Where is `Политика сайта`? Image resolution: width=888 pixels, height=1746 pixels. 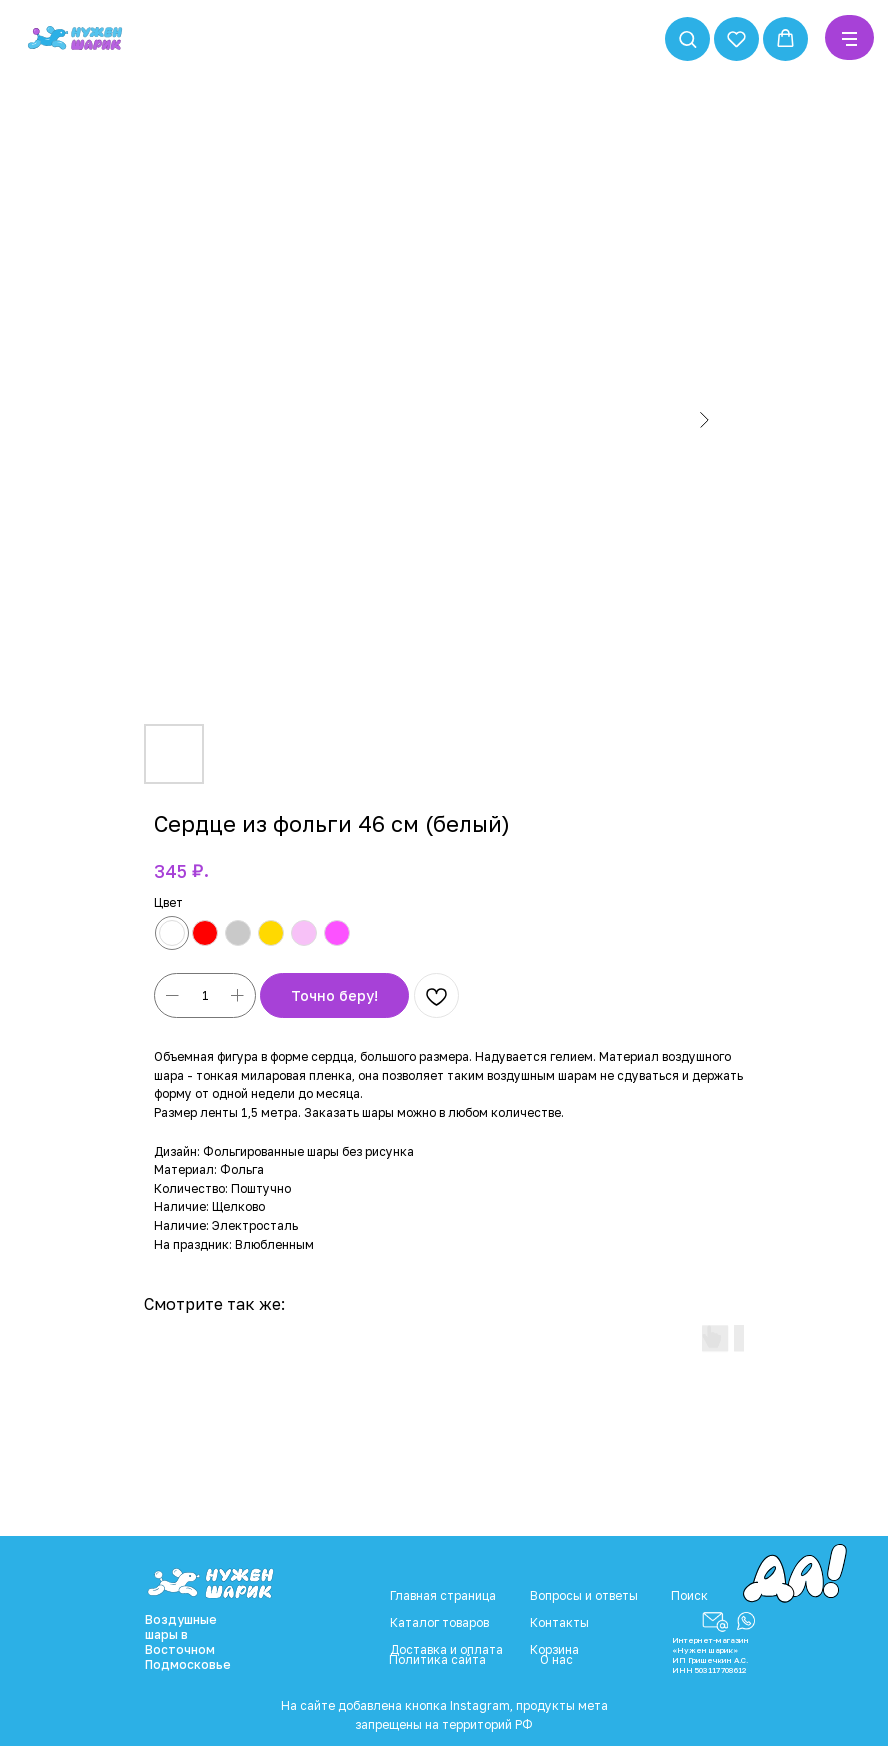
Политика сайта is located at coordinates (437, 1659).